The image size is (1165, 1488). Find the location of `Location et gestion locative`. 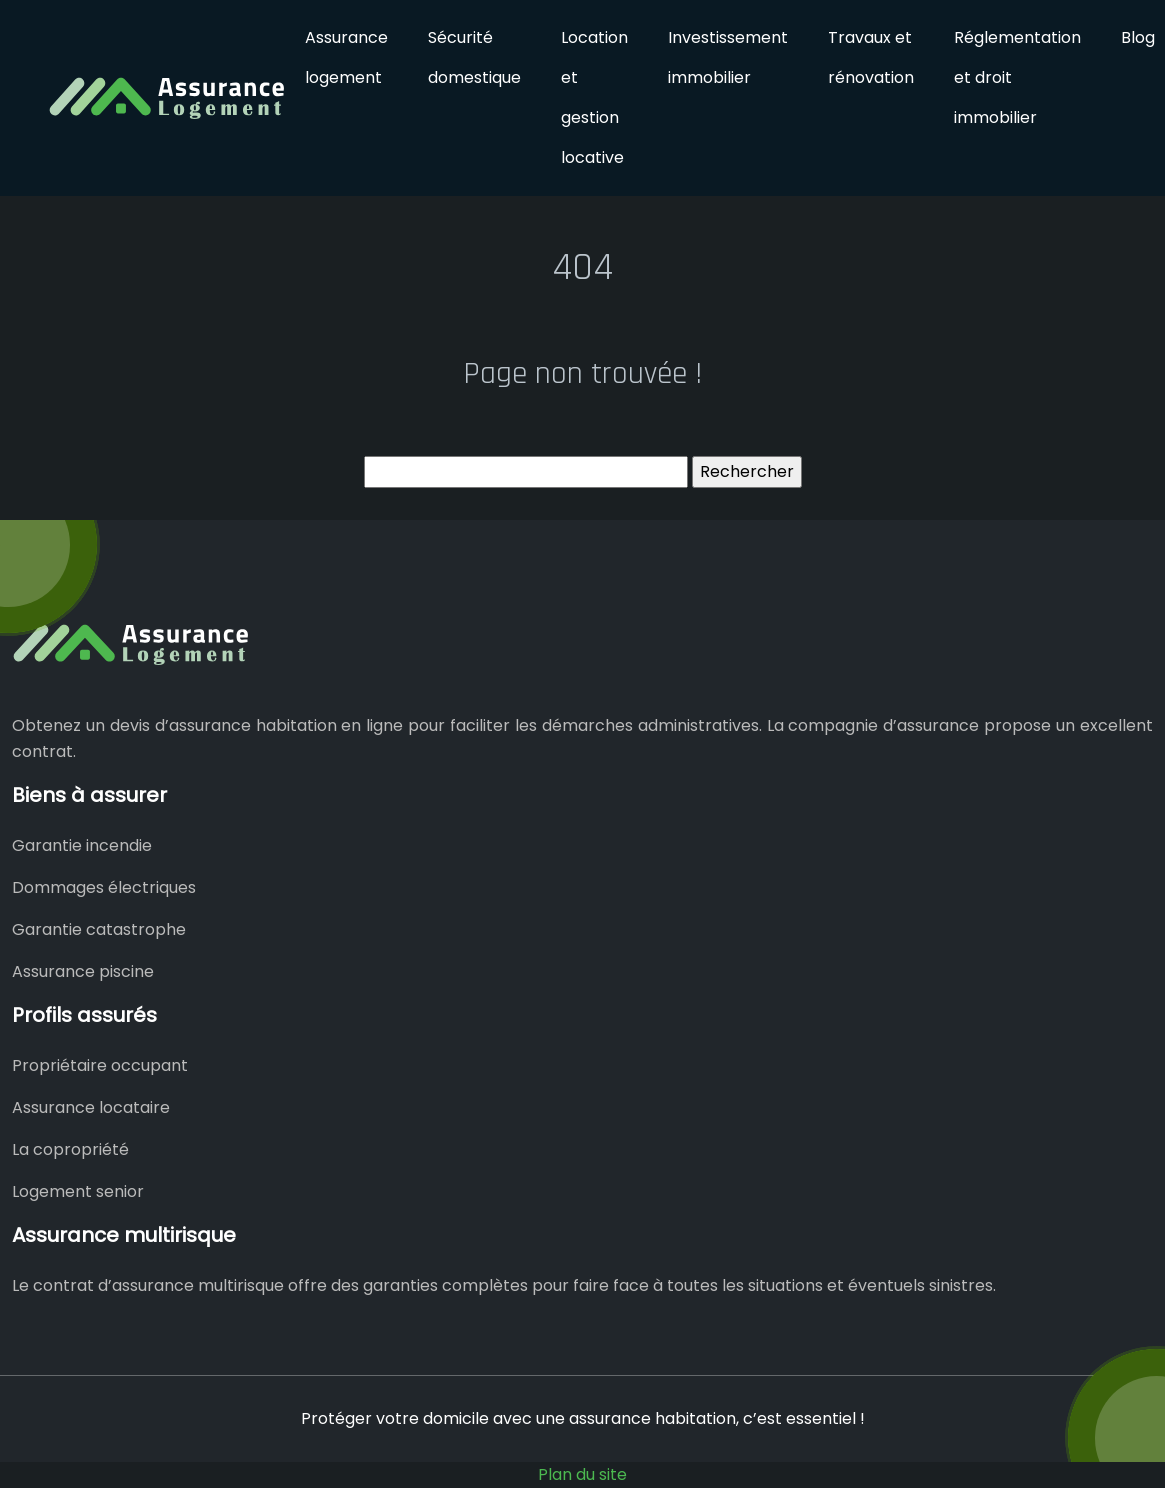

Location et gestion locative is located at coordinates (594, 97).